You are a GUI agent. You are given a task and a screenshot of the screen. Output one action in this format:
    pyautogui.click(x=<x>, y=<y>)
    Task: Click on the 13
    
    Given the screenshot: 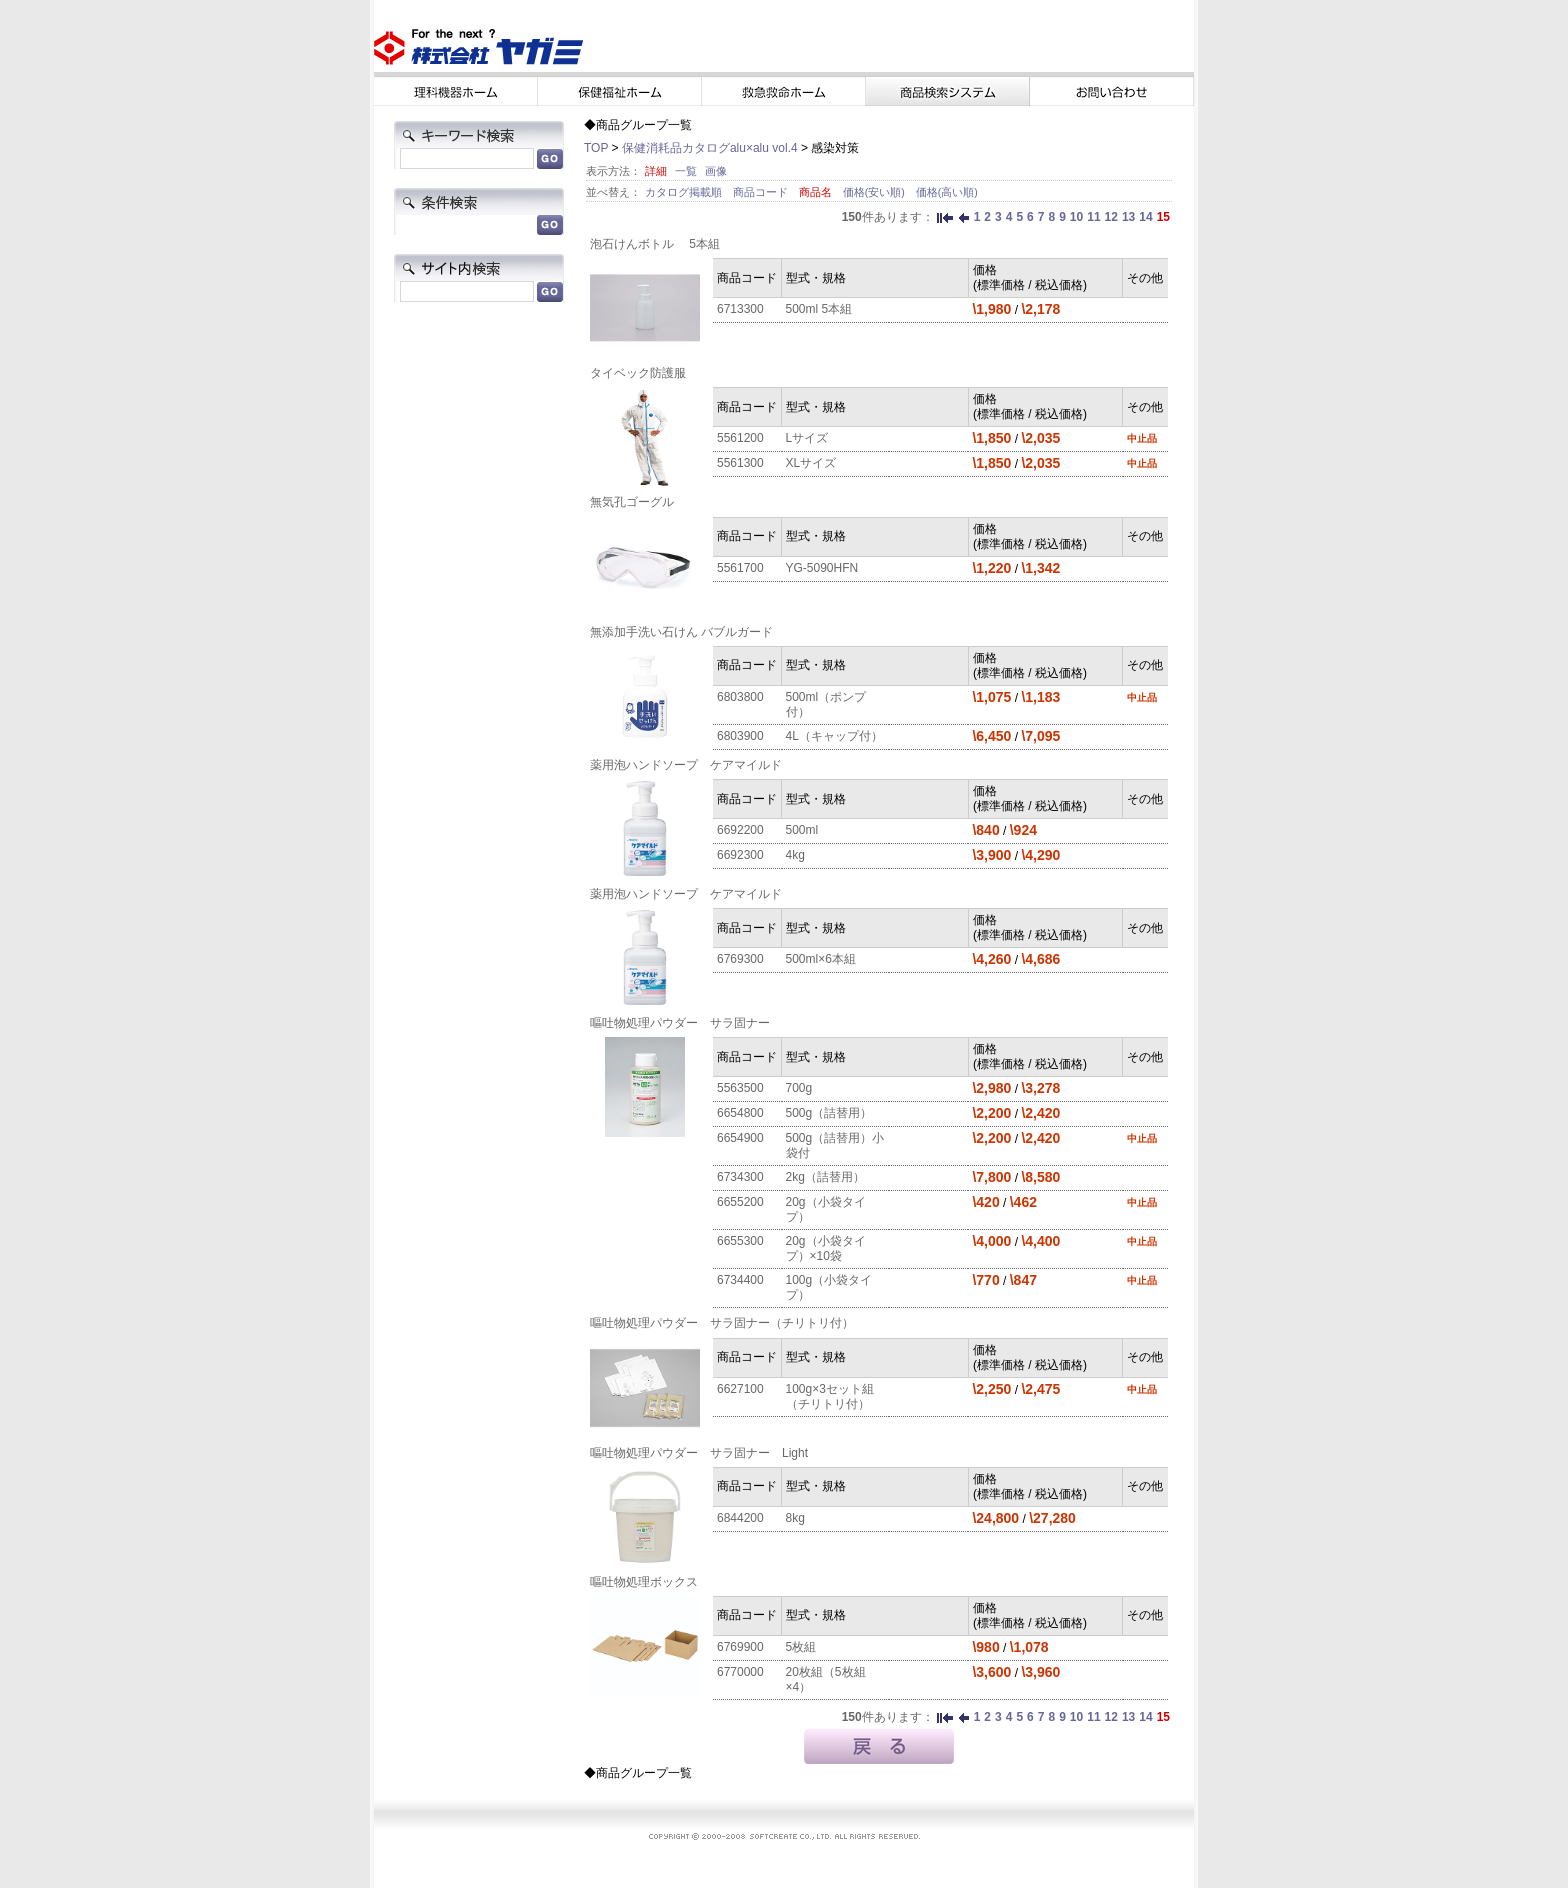 What is the action you would take?
    pyautogui.click(x=1128, y=217)
    